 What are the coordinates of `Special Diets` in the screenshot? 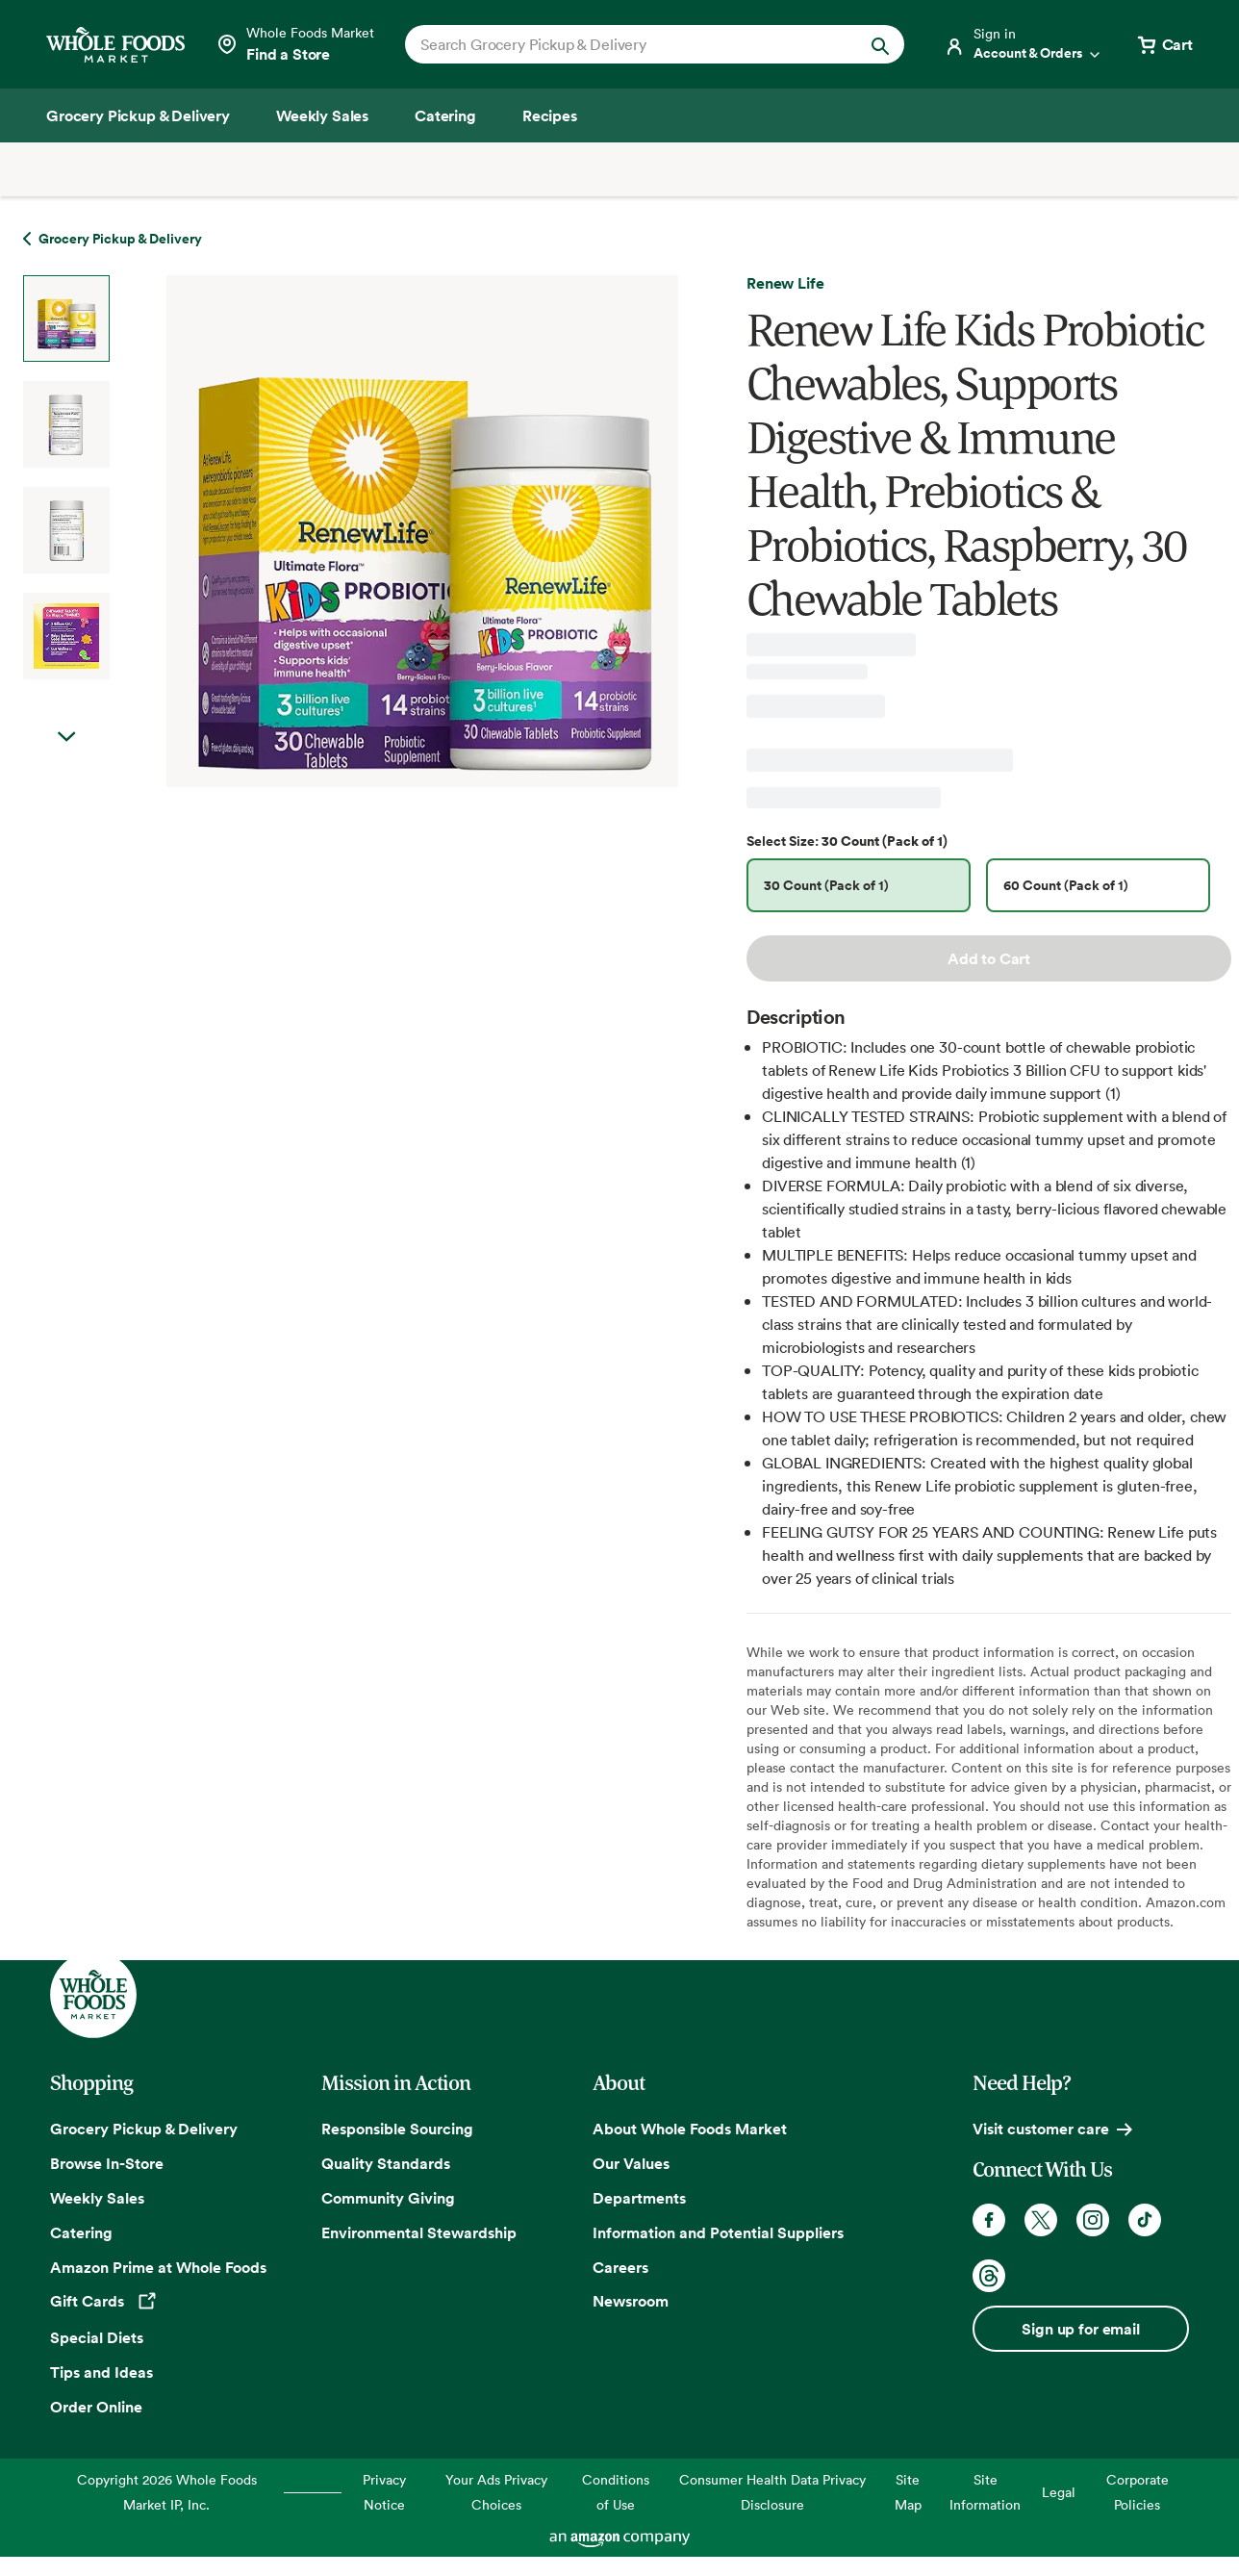 It's located at (96, 2337).